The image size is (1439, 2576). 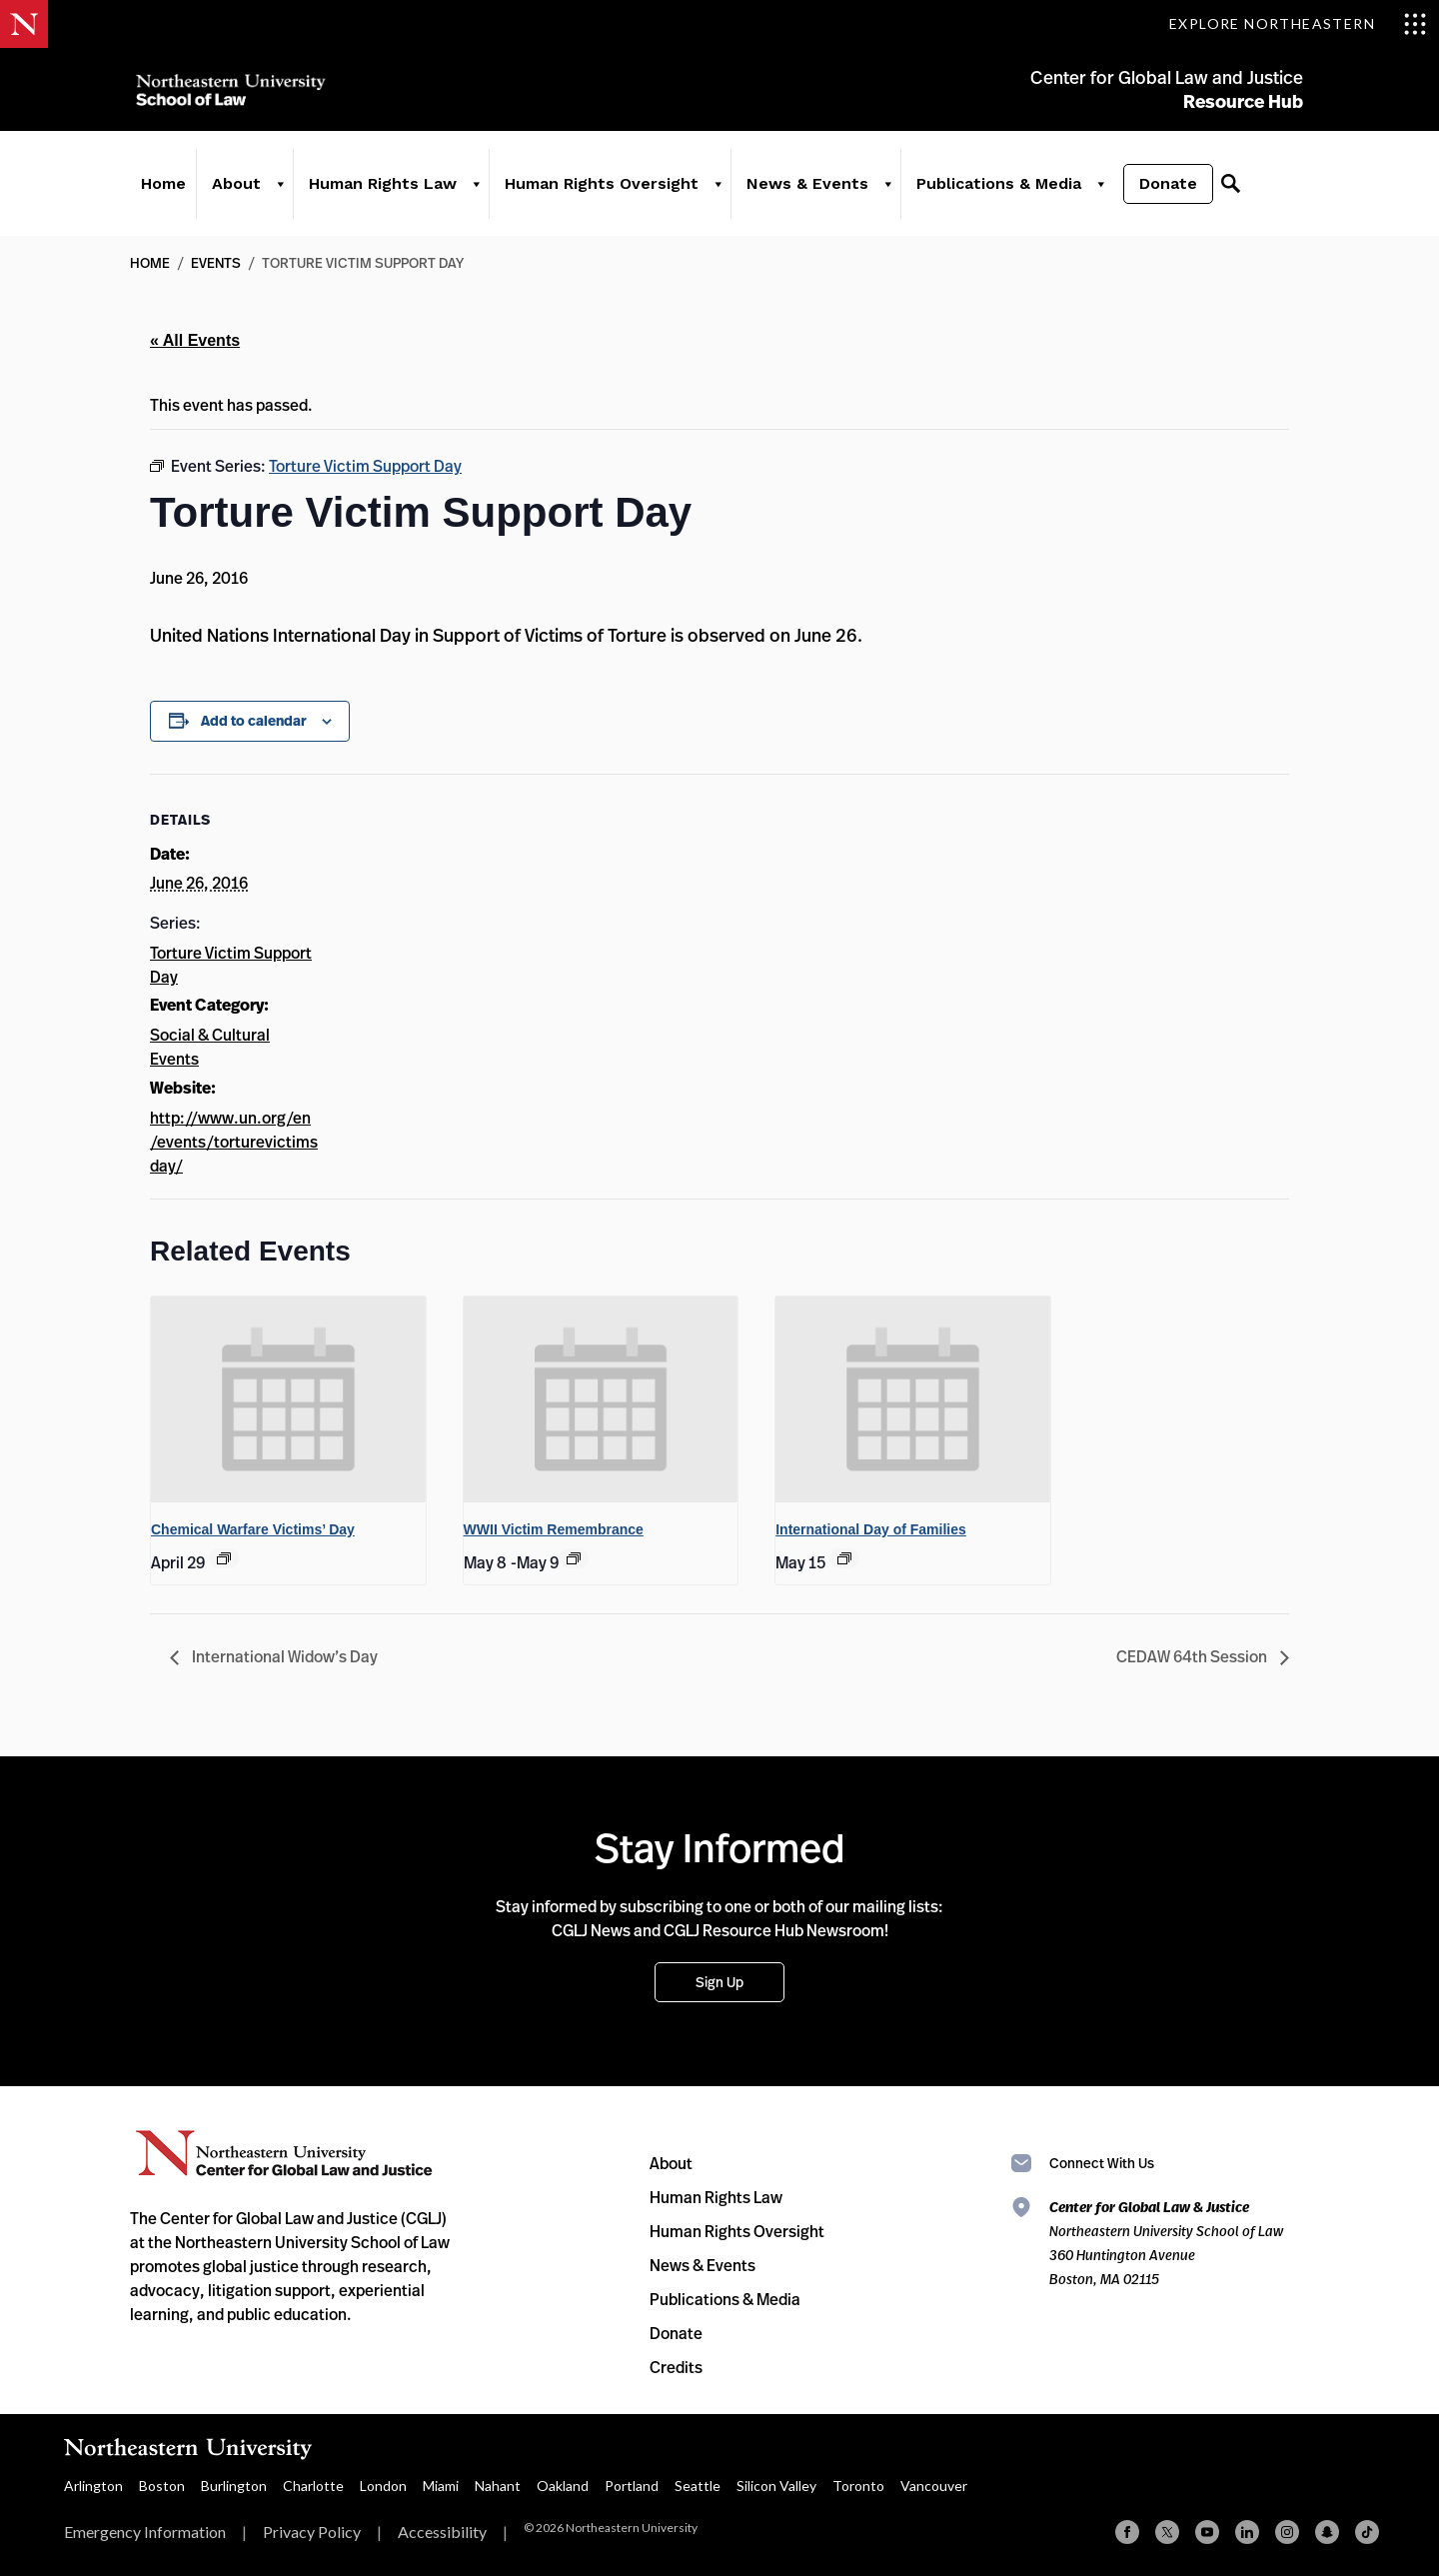 What do you see at coordinates (596, 191) in the screenshot?
I see `Human Rights Oversight` at bounding box center [596, 191].